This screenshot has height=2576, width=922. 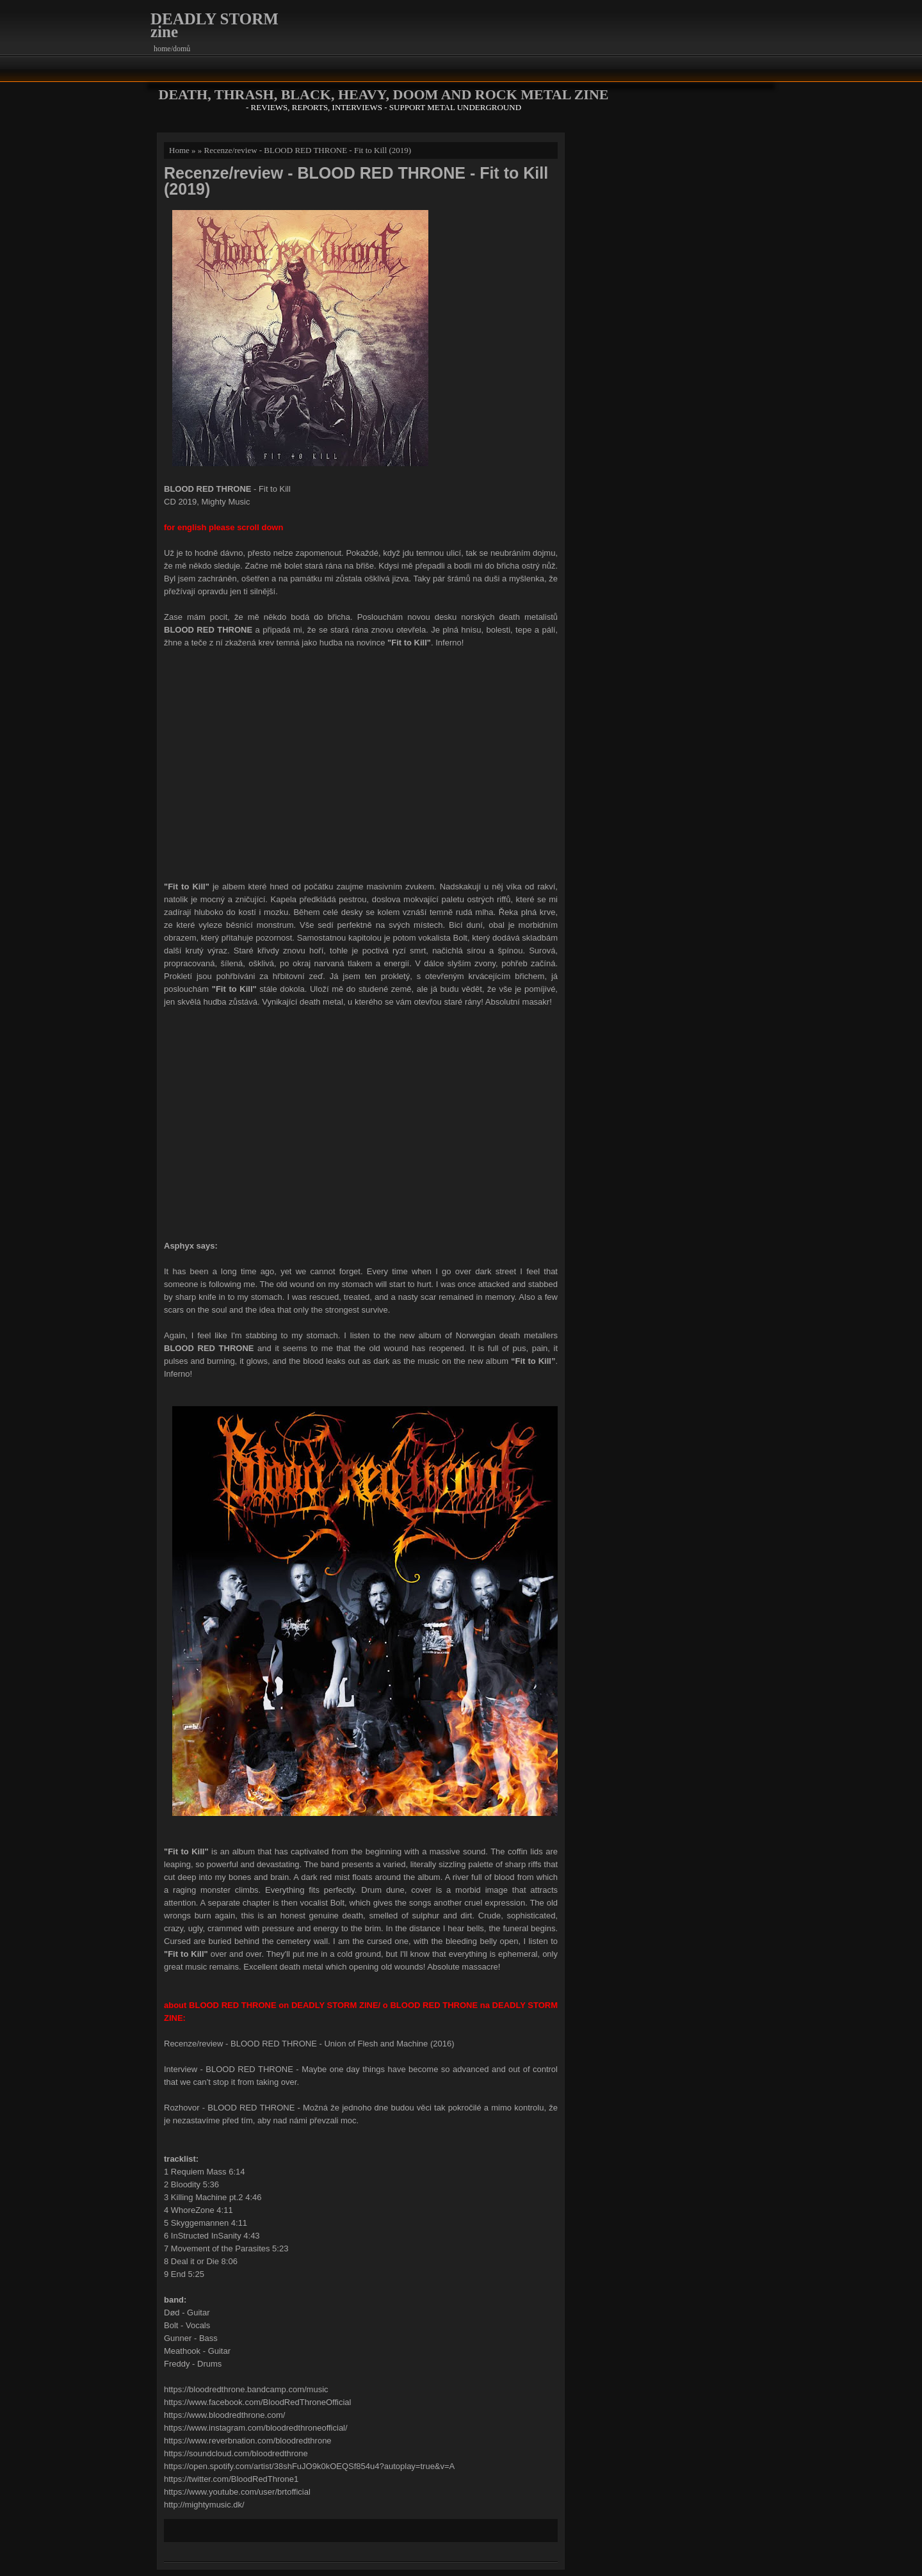 I want to click on https://soundcloud.com/bloodredthrone, so click(x=236, y=2453).